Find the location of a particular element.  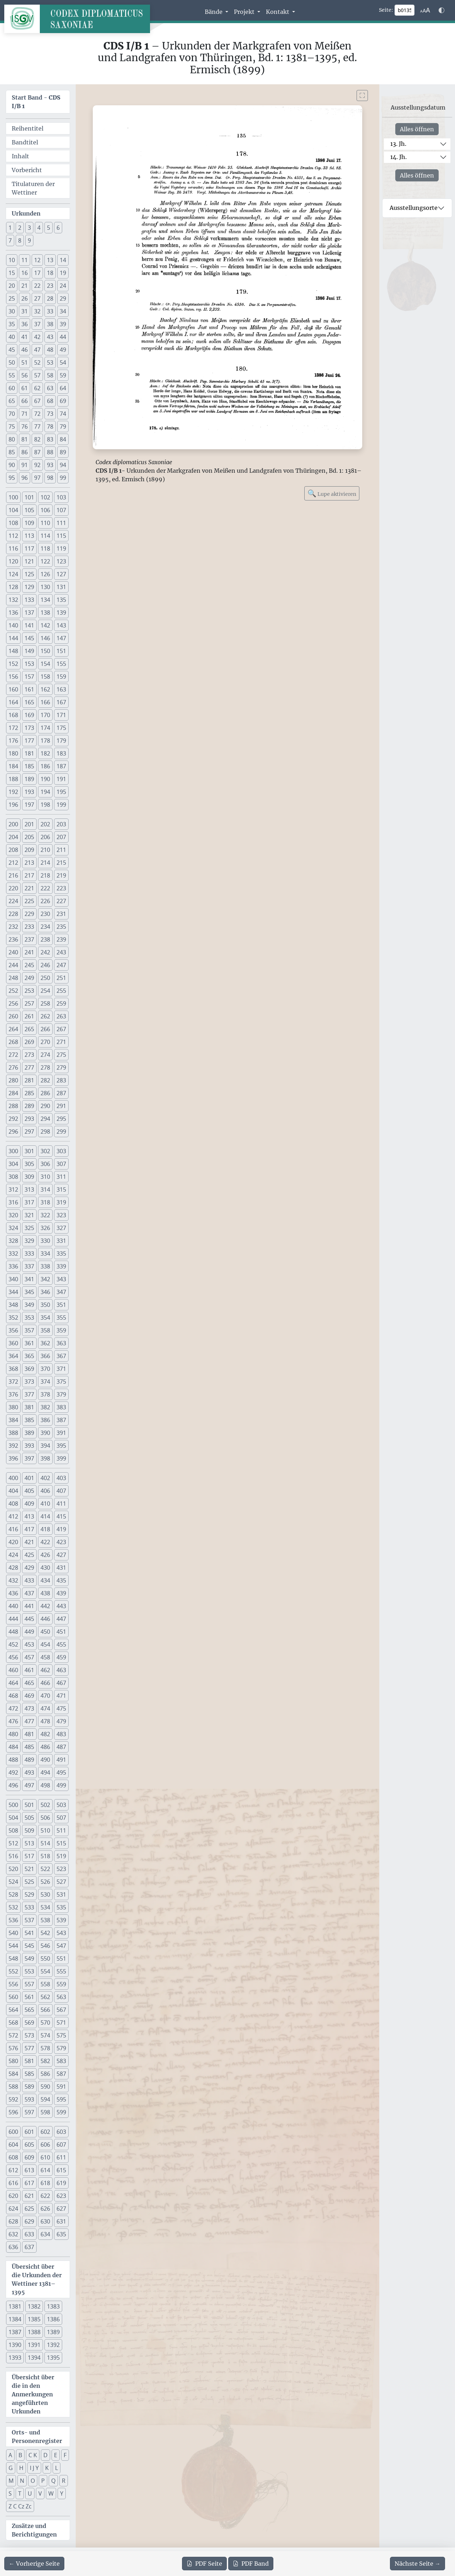

241 [button] is located at coordinates (29, 952).